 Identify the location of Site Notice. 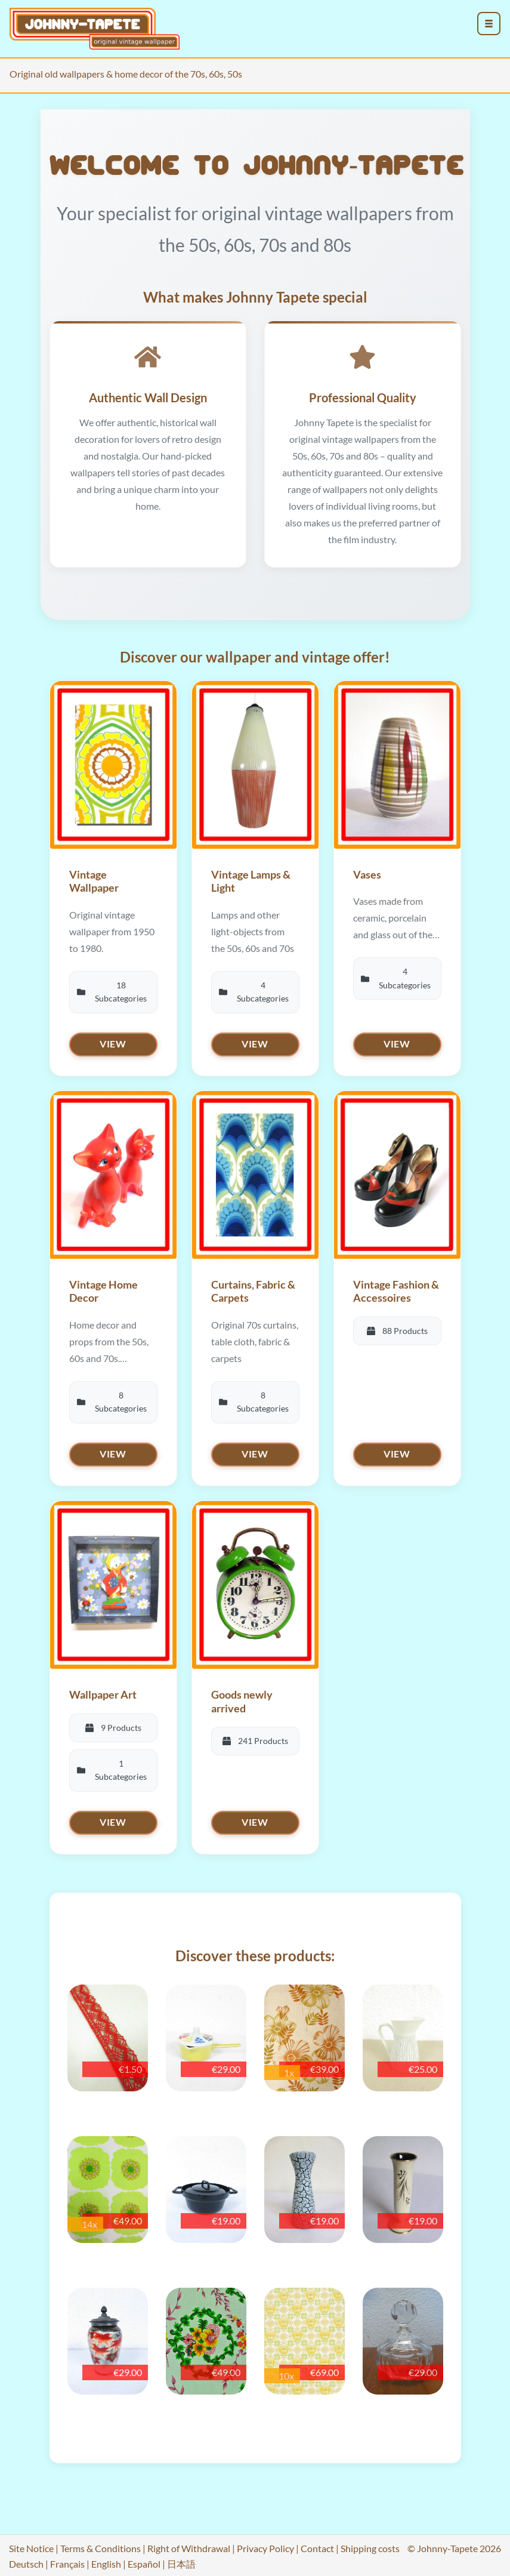
(31, 2542).